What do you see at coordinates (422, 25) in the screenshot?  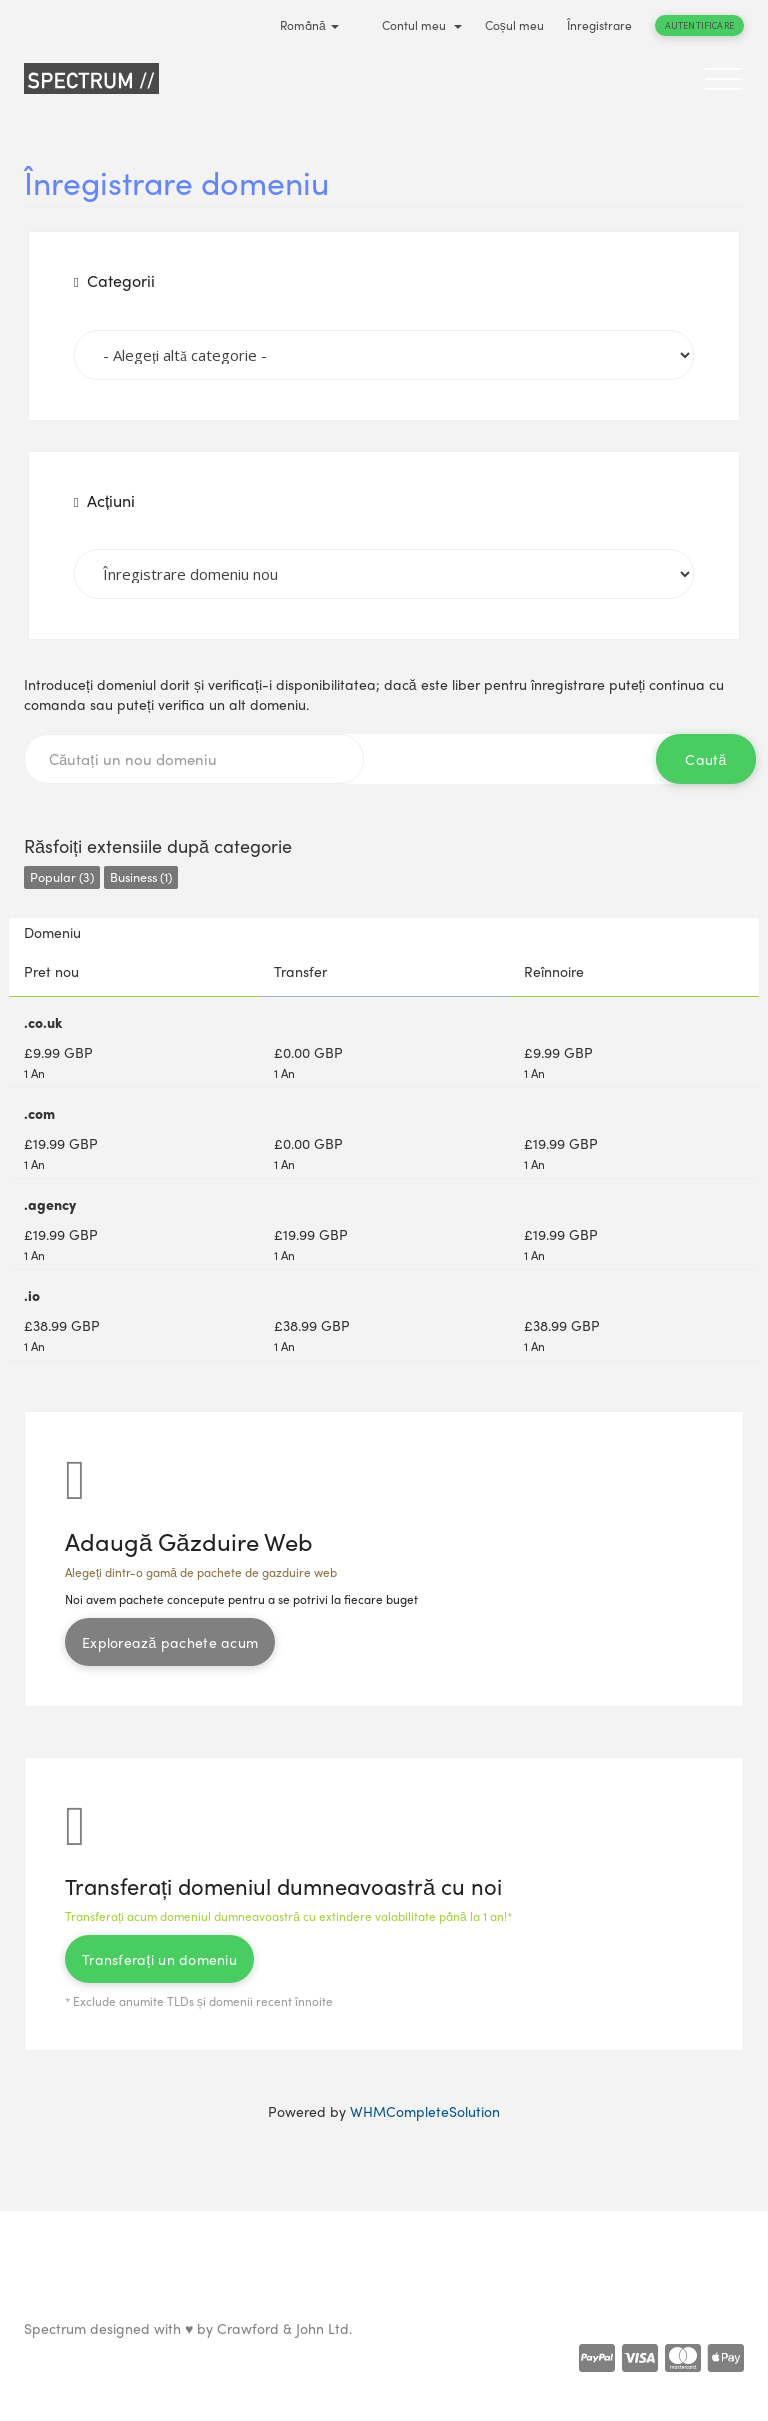 I see `Contul meu` at bounding box center [422, 25].